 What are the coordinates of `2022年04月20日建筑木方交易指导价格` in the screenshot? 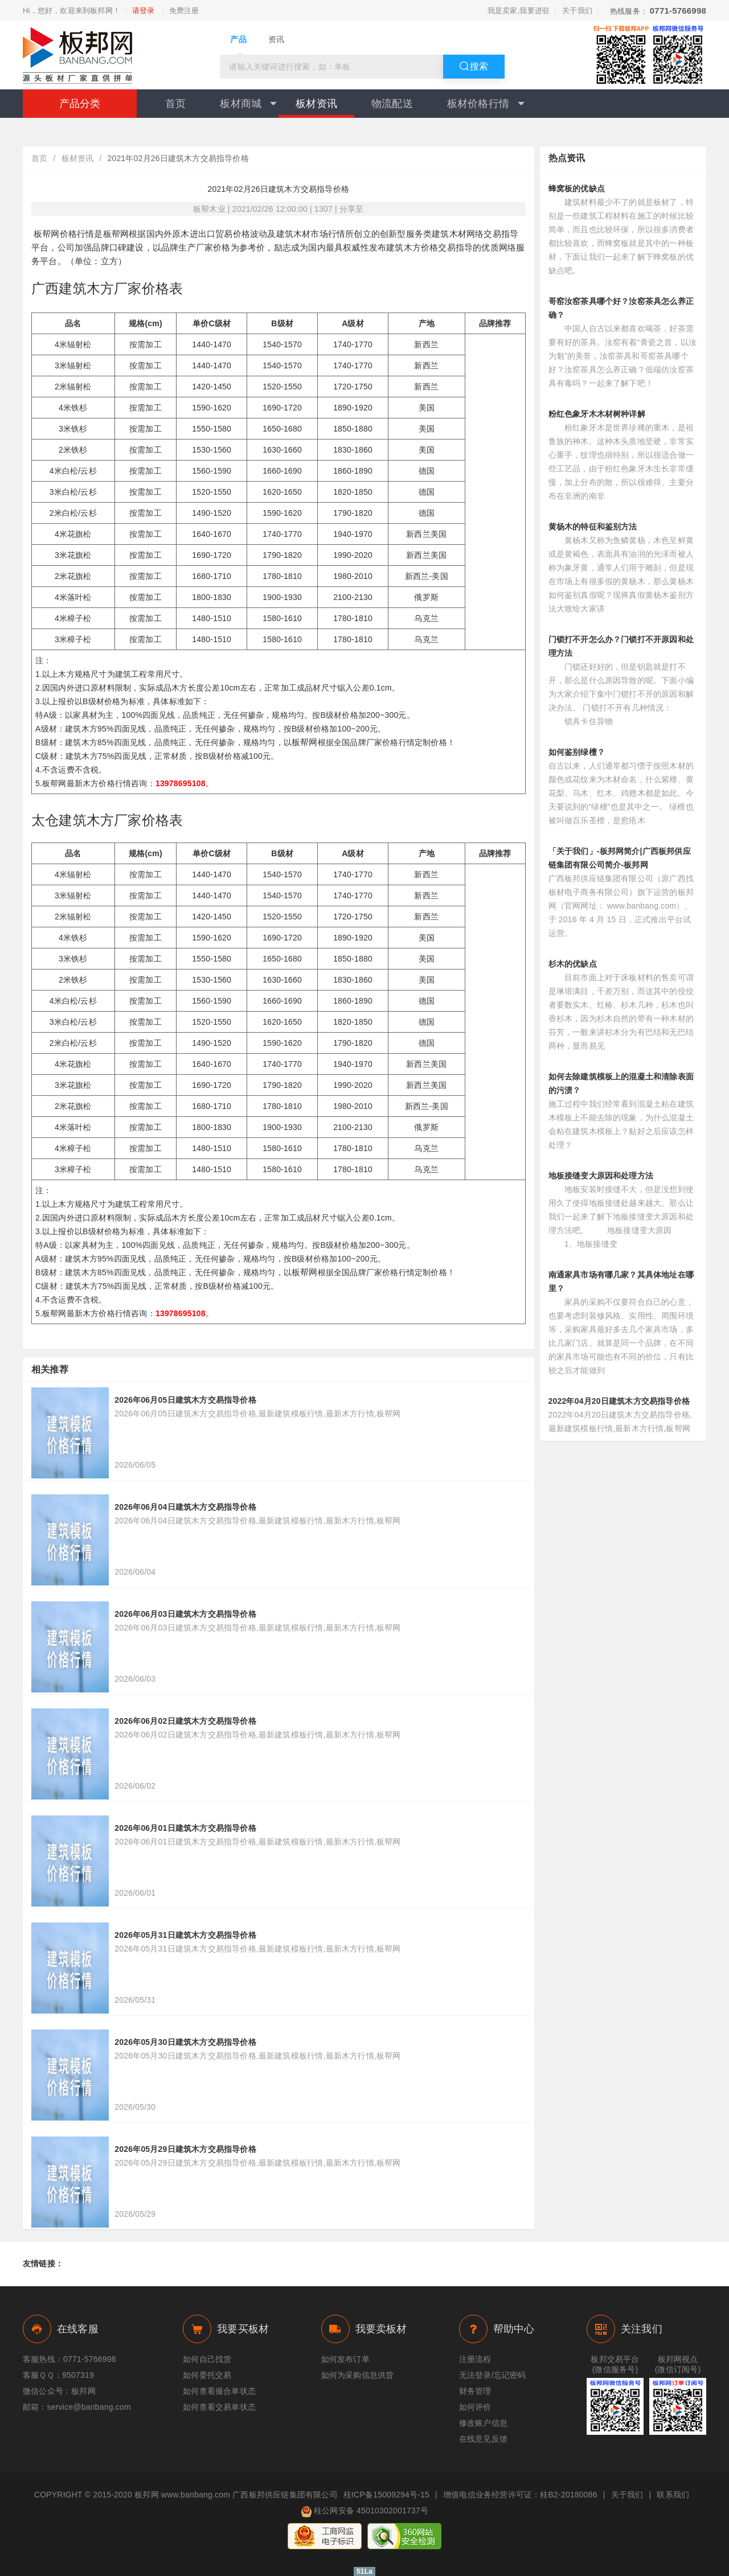 It's located at (619, 1401).